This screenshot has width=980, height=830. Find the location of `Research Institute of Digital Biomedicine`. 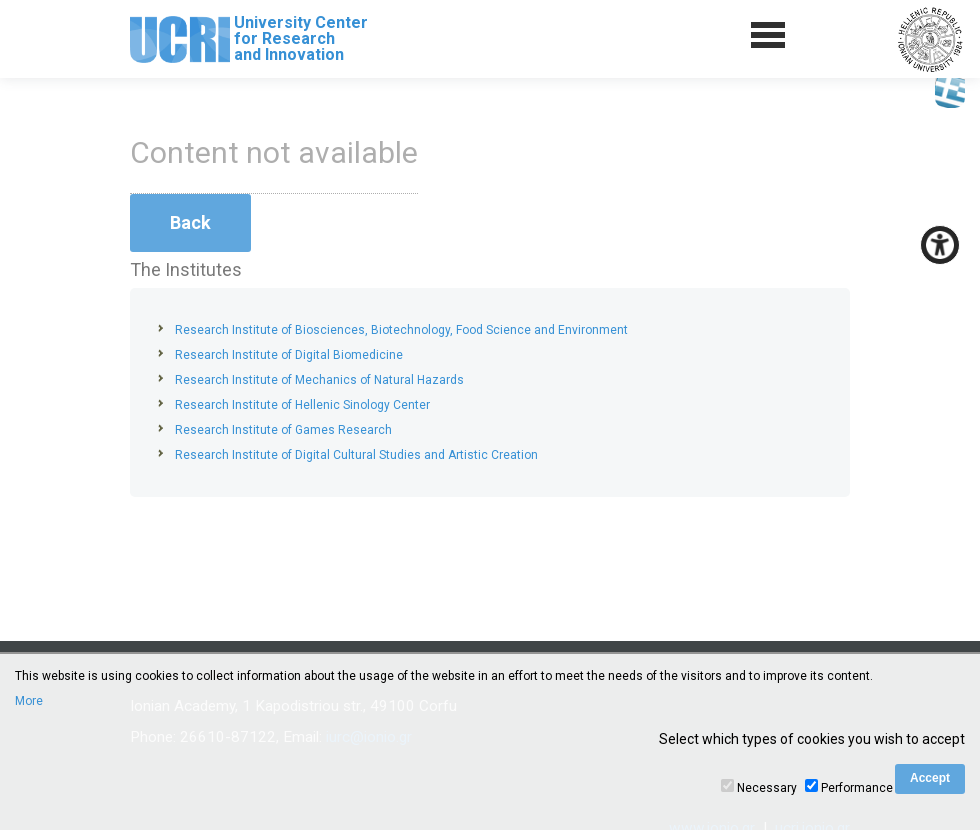

Research Institute of Digital Biomedicine is located at coordinates (289, 355).